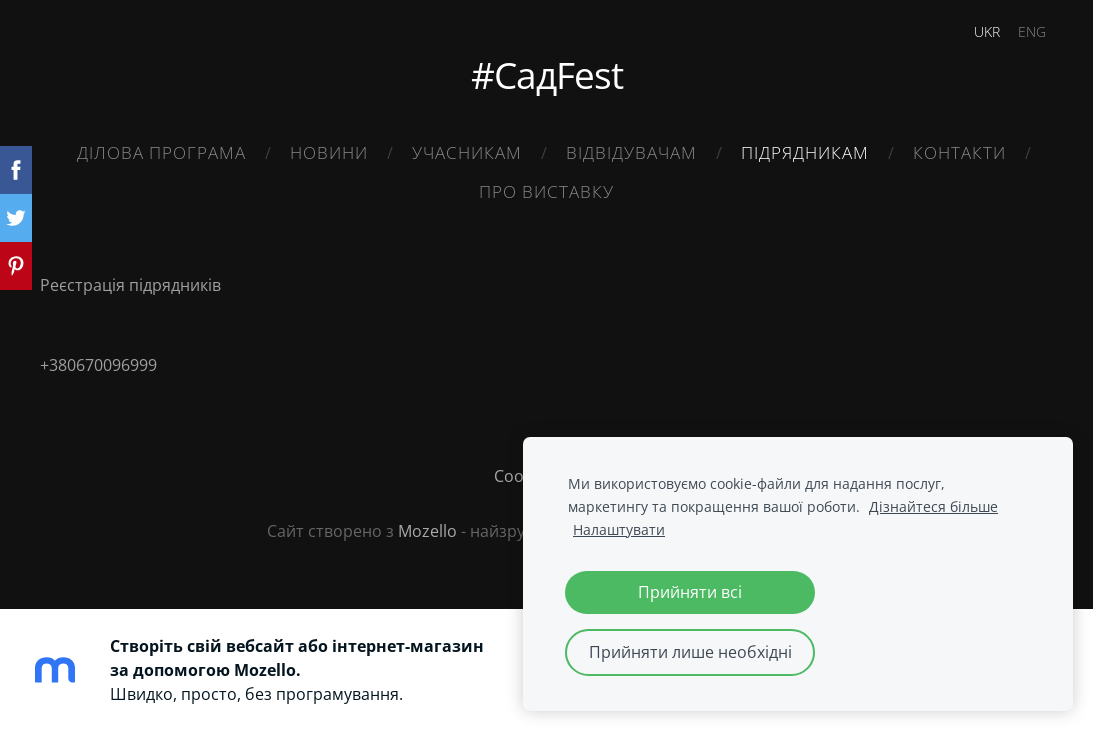 The image size is (1093, 731). I want to click on Новини [menuitem], so click(329, 152).